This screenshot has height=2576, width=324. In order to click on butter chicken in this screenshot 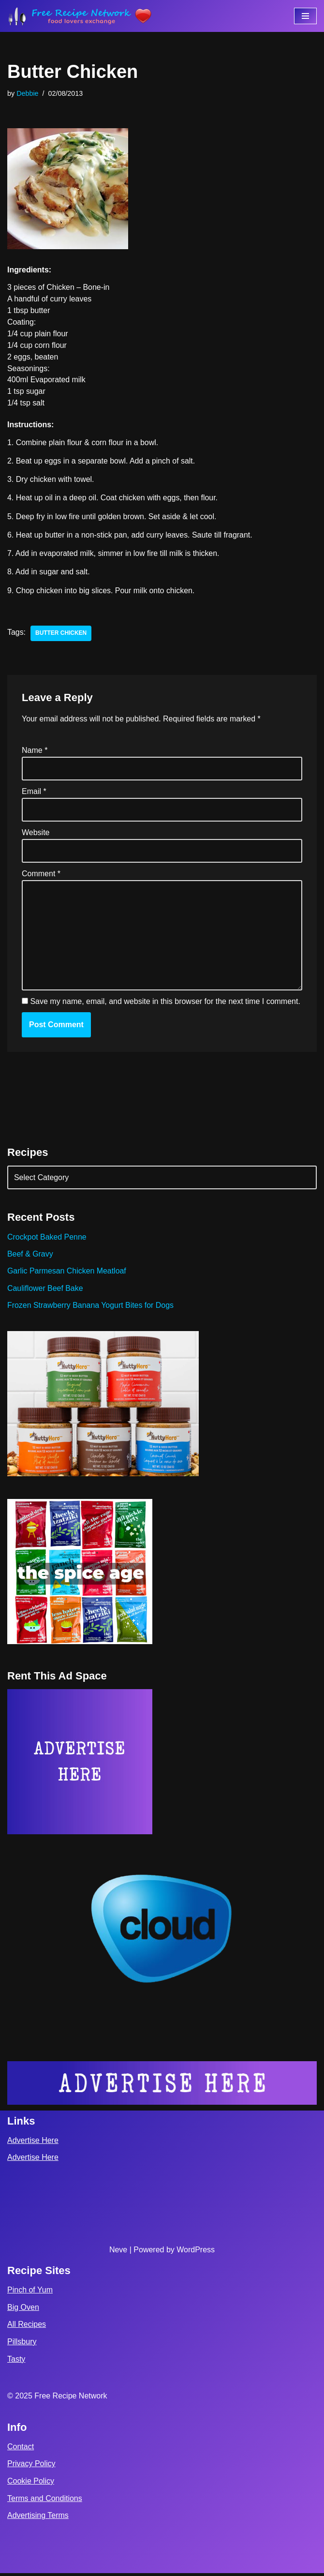, I will do `click(61, 634)`.